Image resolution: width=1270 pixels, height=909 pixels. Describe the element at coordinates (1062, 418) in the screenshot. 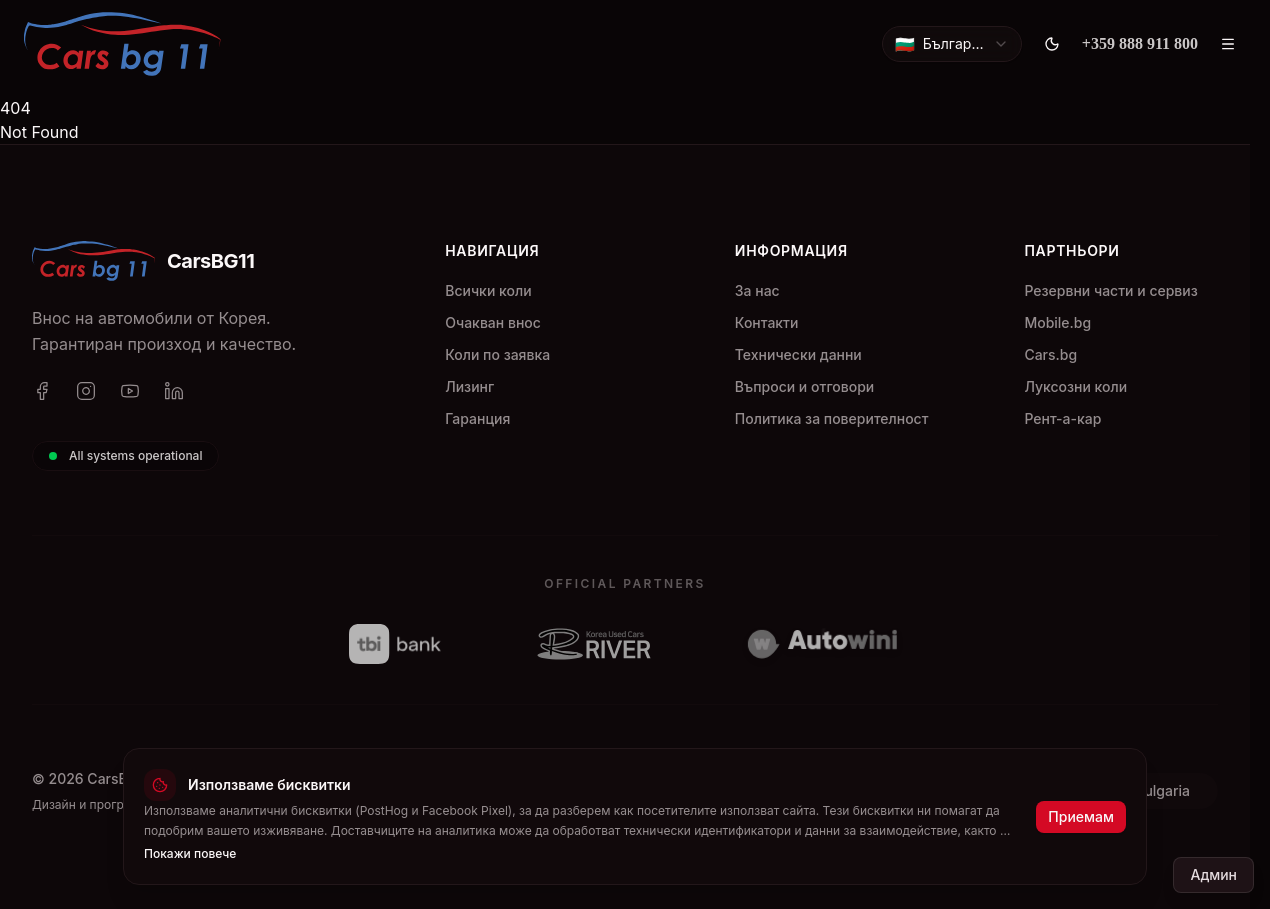

I see `Рент-а-кар` at that location.